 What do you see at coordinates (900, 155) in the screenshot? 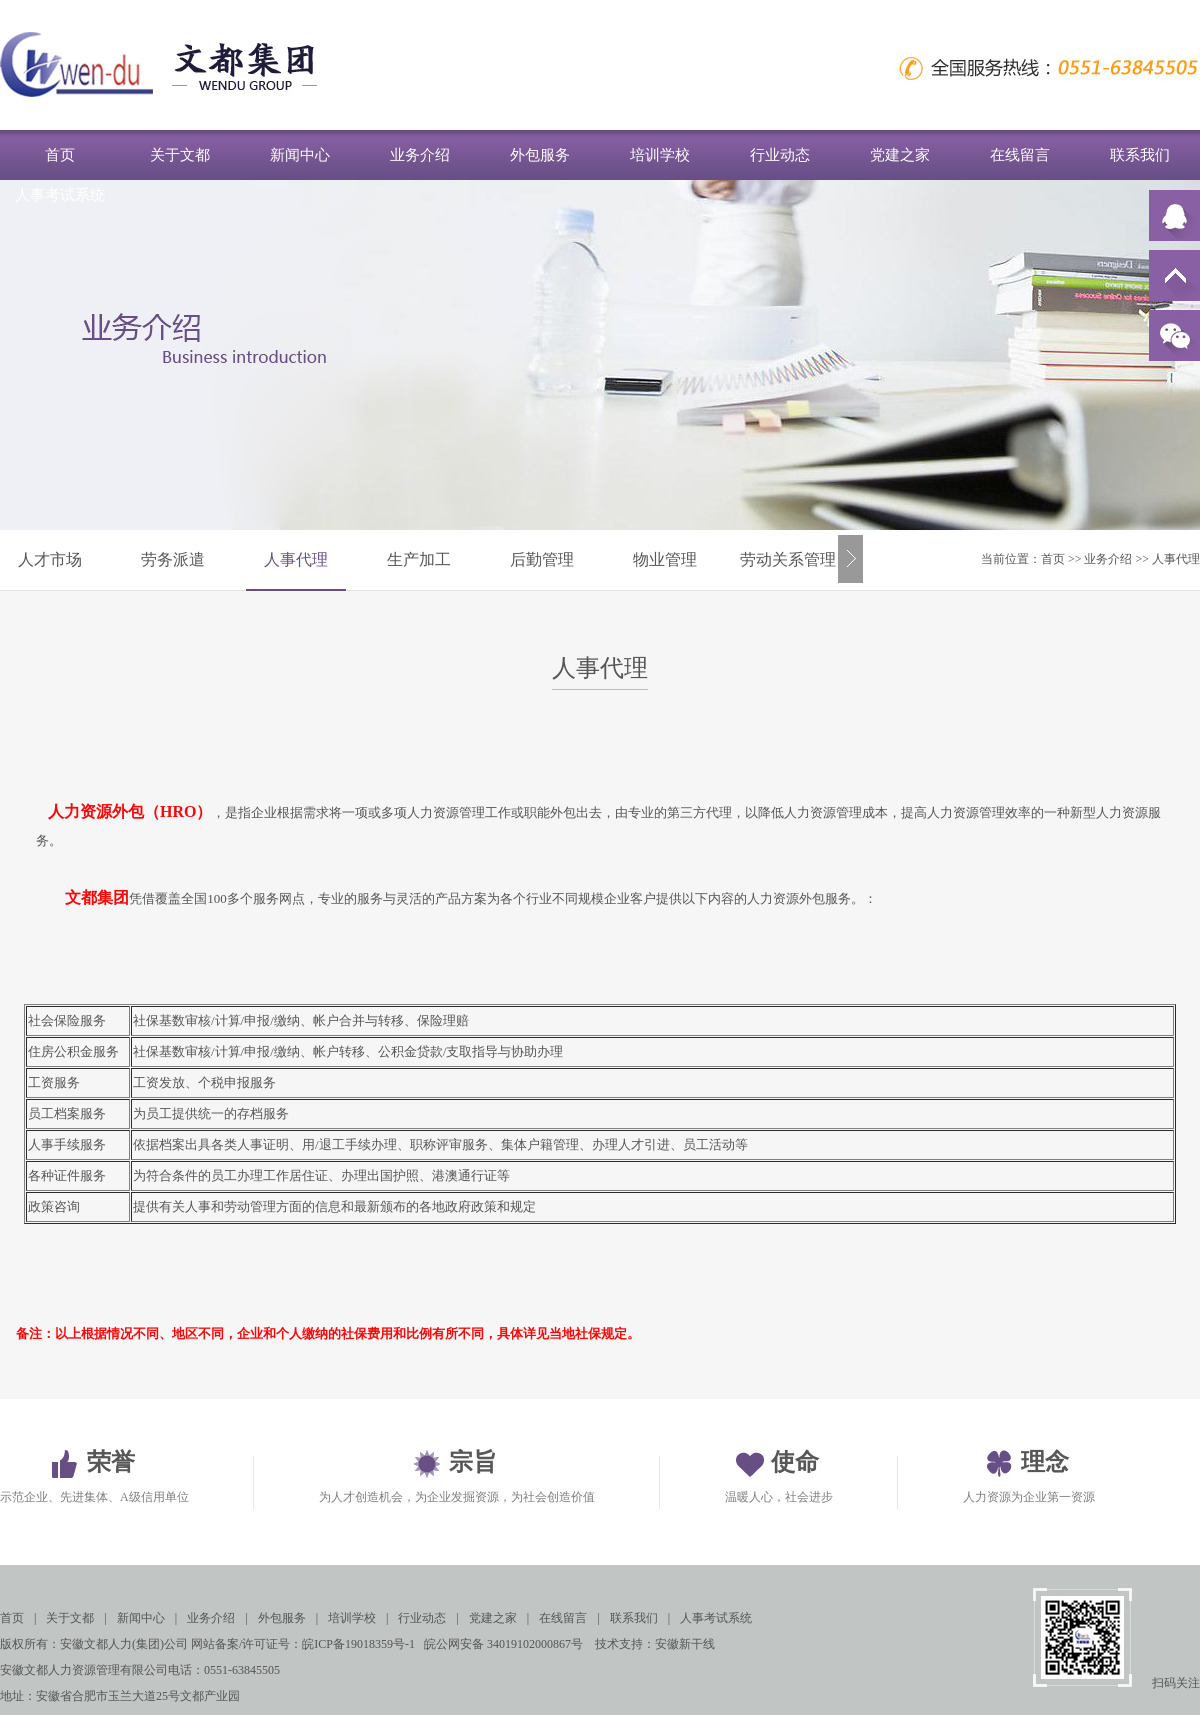
I see `党建之家` at bounding box center [900, 155].